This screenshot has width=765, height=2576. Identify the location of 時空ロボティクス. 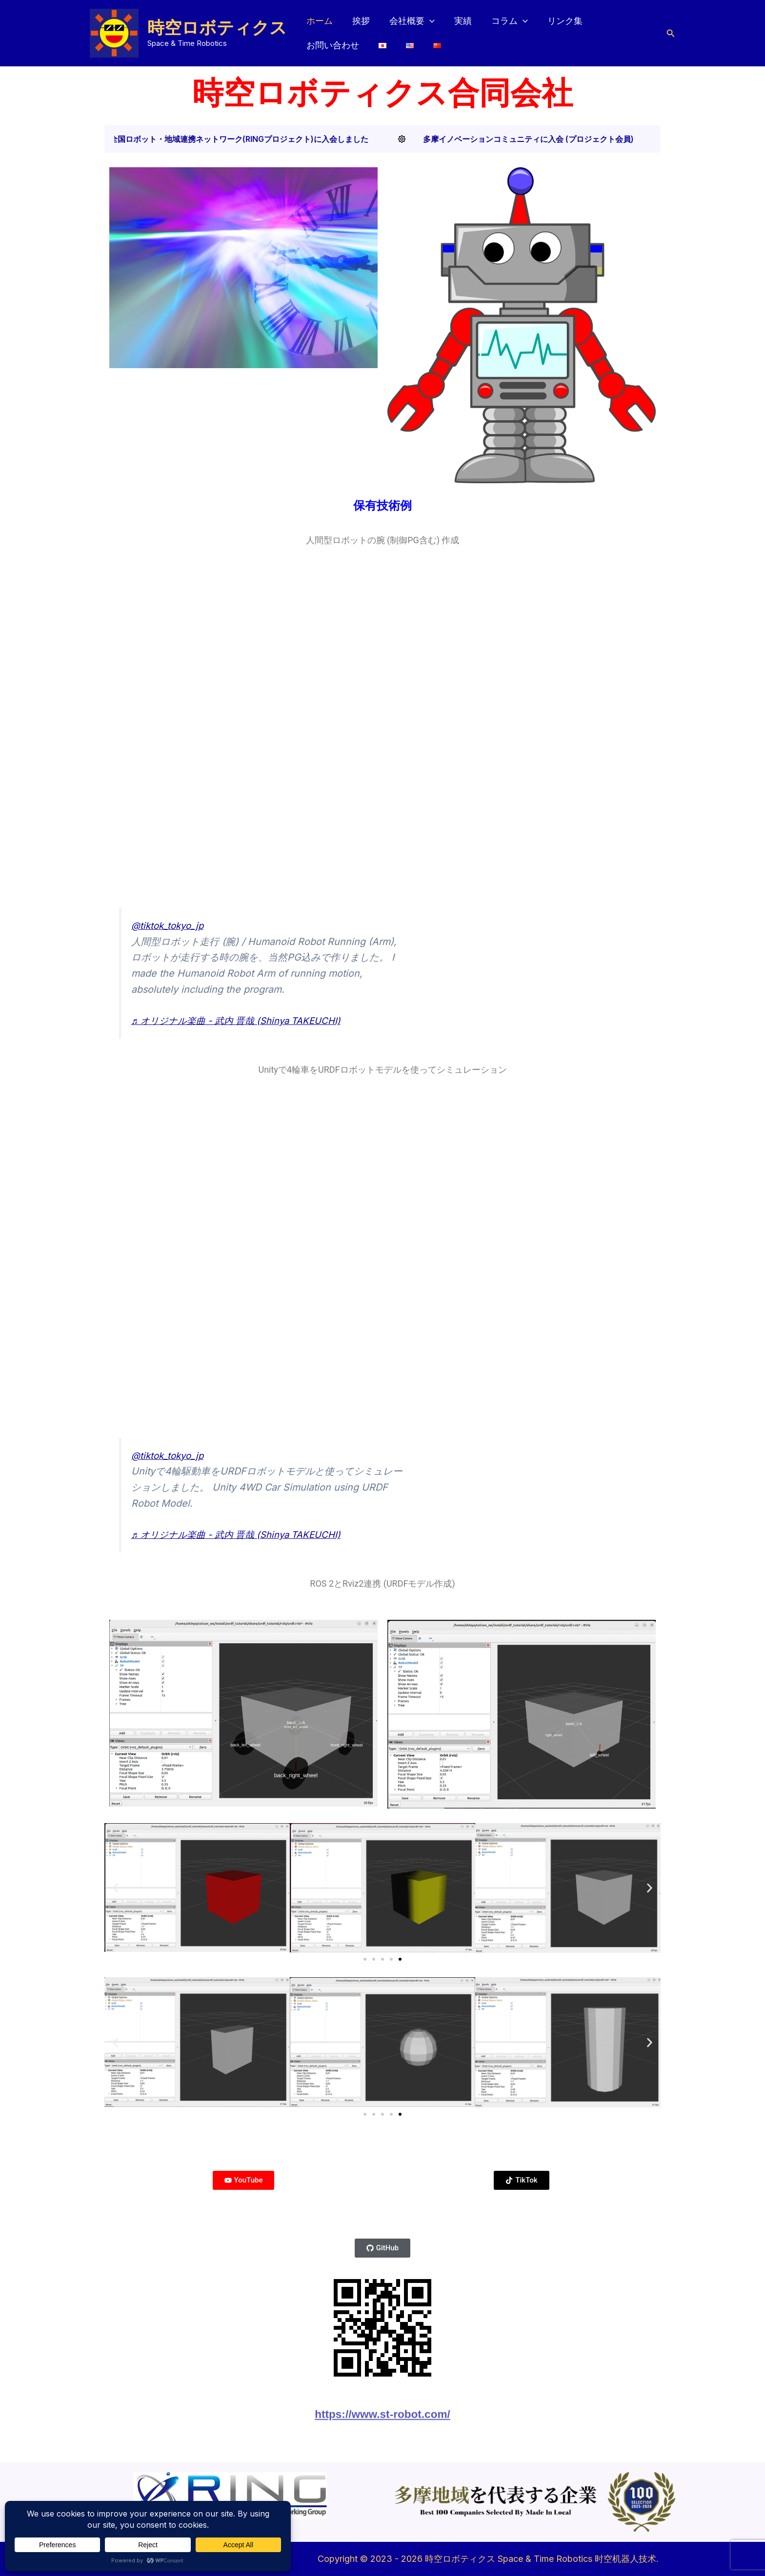
(217, 27).